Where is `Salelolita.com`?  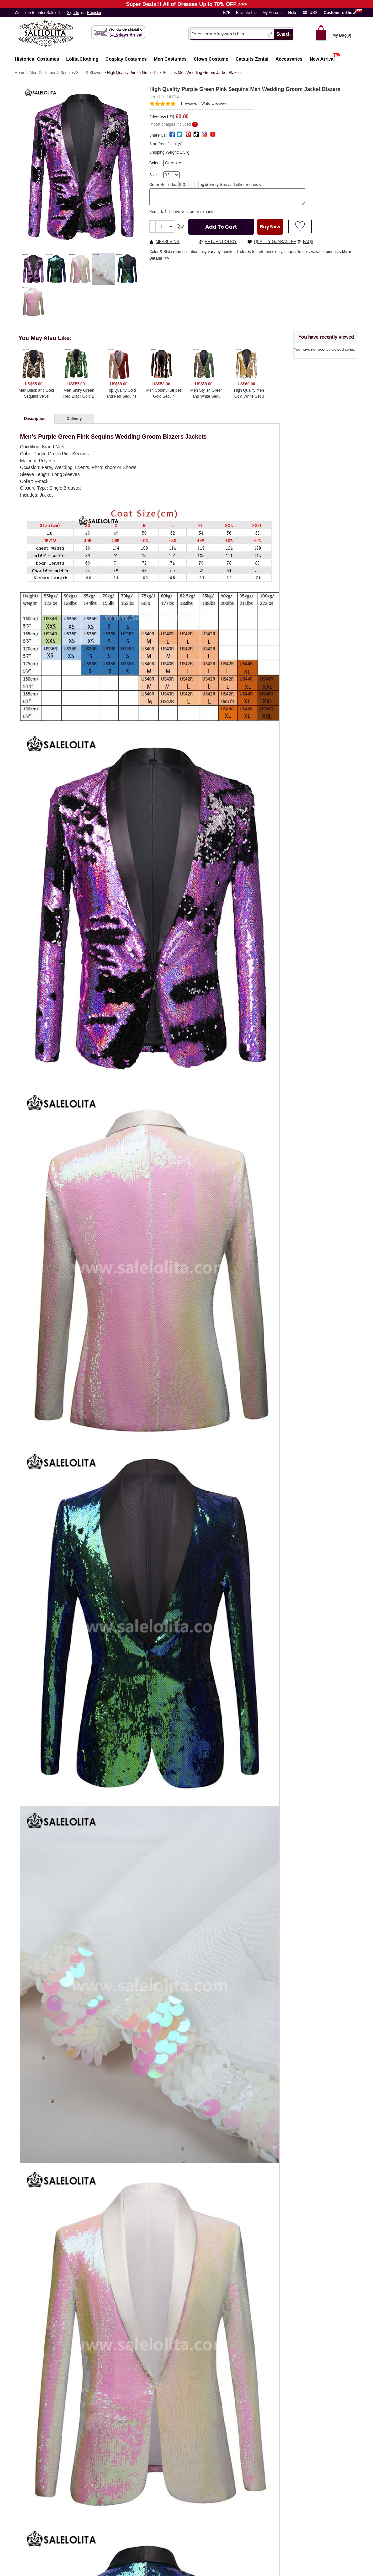 Salelolita.com is located at coordinates (52, 34).